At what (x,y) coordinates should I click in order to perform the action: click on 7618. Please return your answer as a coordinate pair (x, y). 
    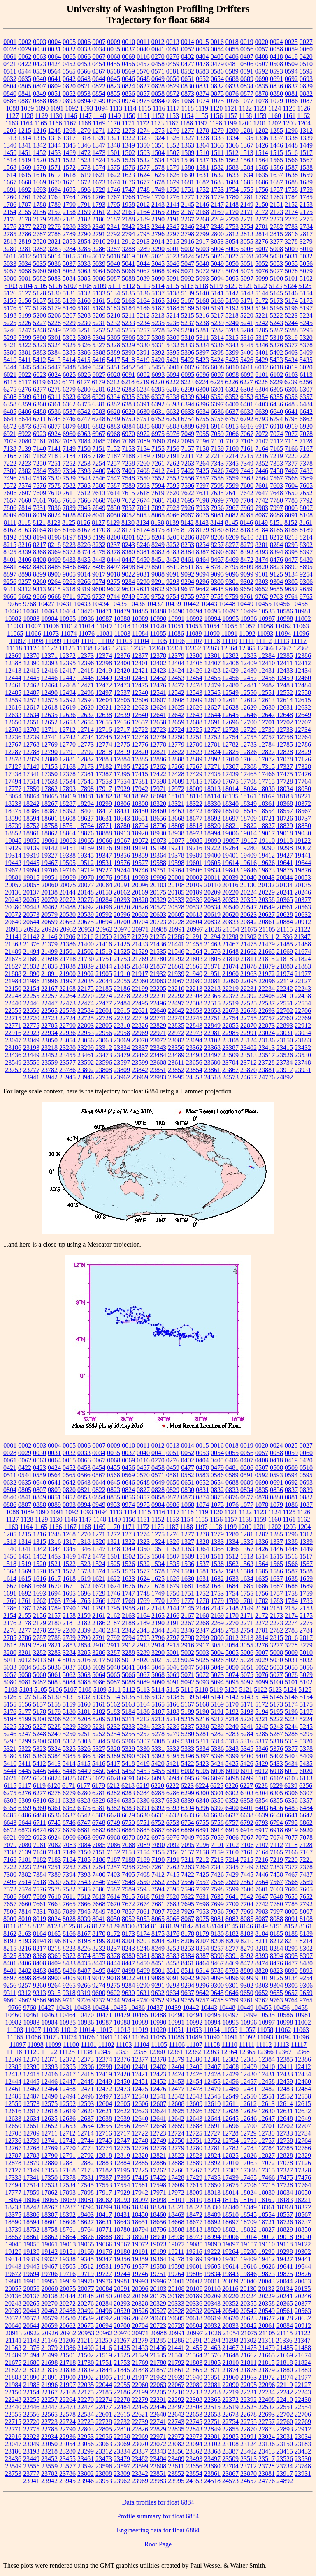
    Looking at the image, I should click on (143, 492).